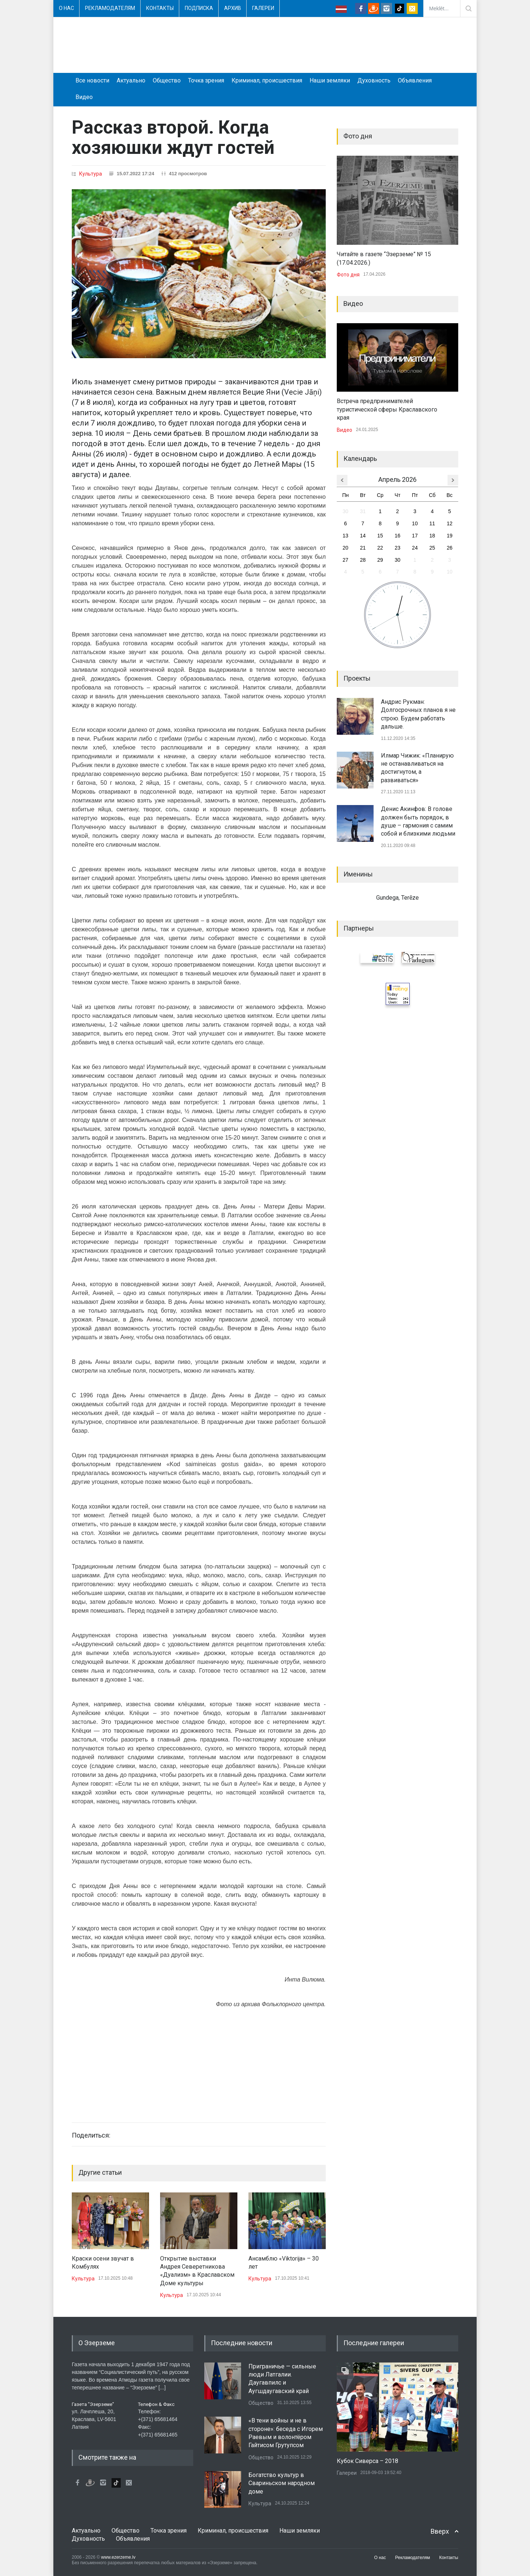  What do you see at coordinates (363, 560) in the screenshot?
I see `28` at bounding box center [363, 560].